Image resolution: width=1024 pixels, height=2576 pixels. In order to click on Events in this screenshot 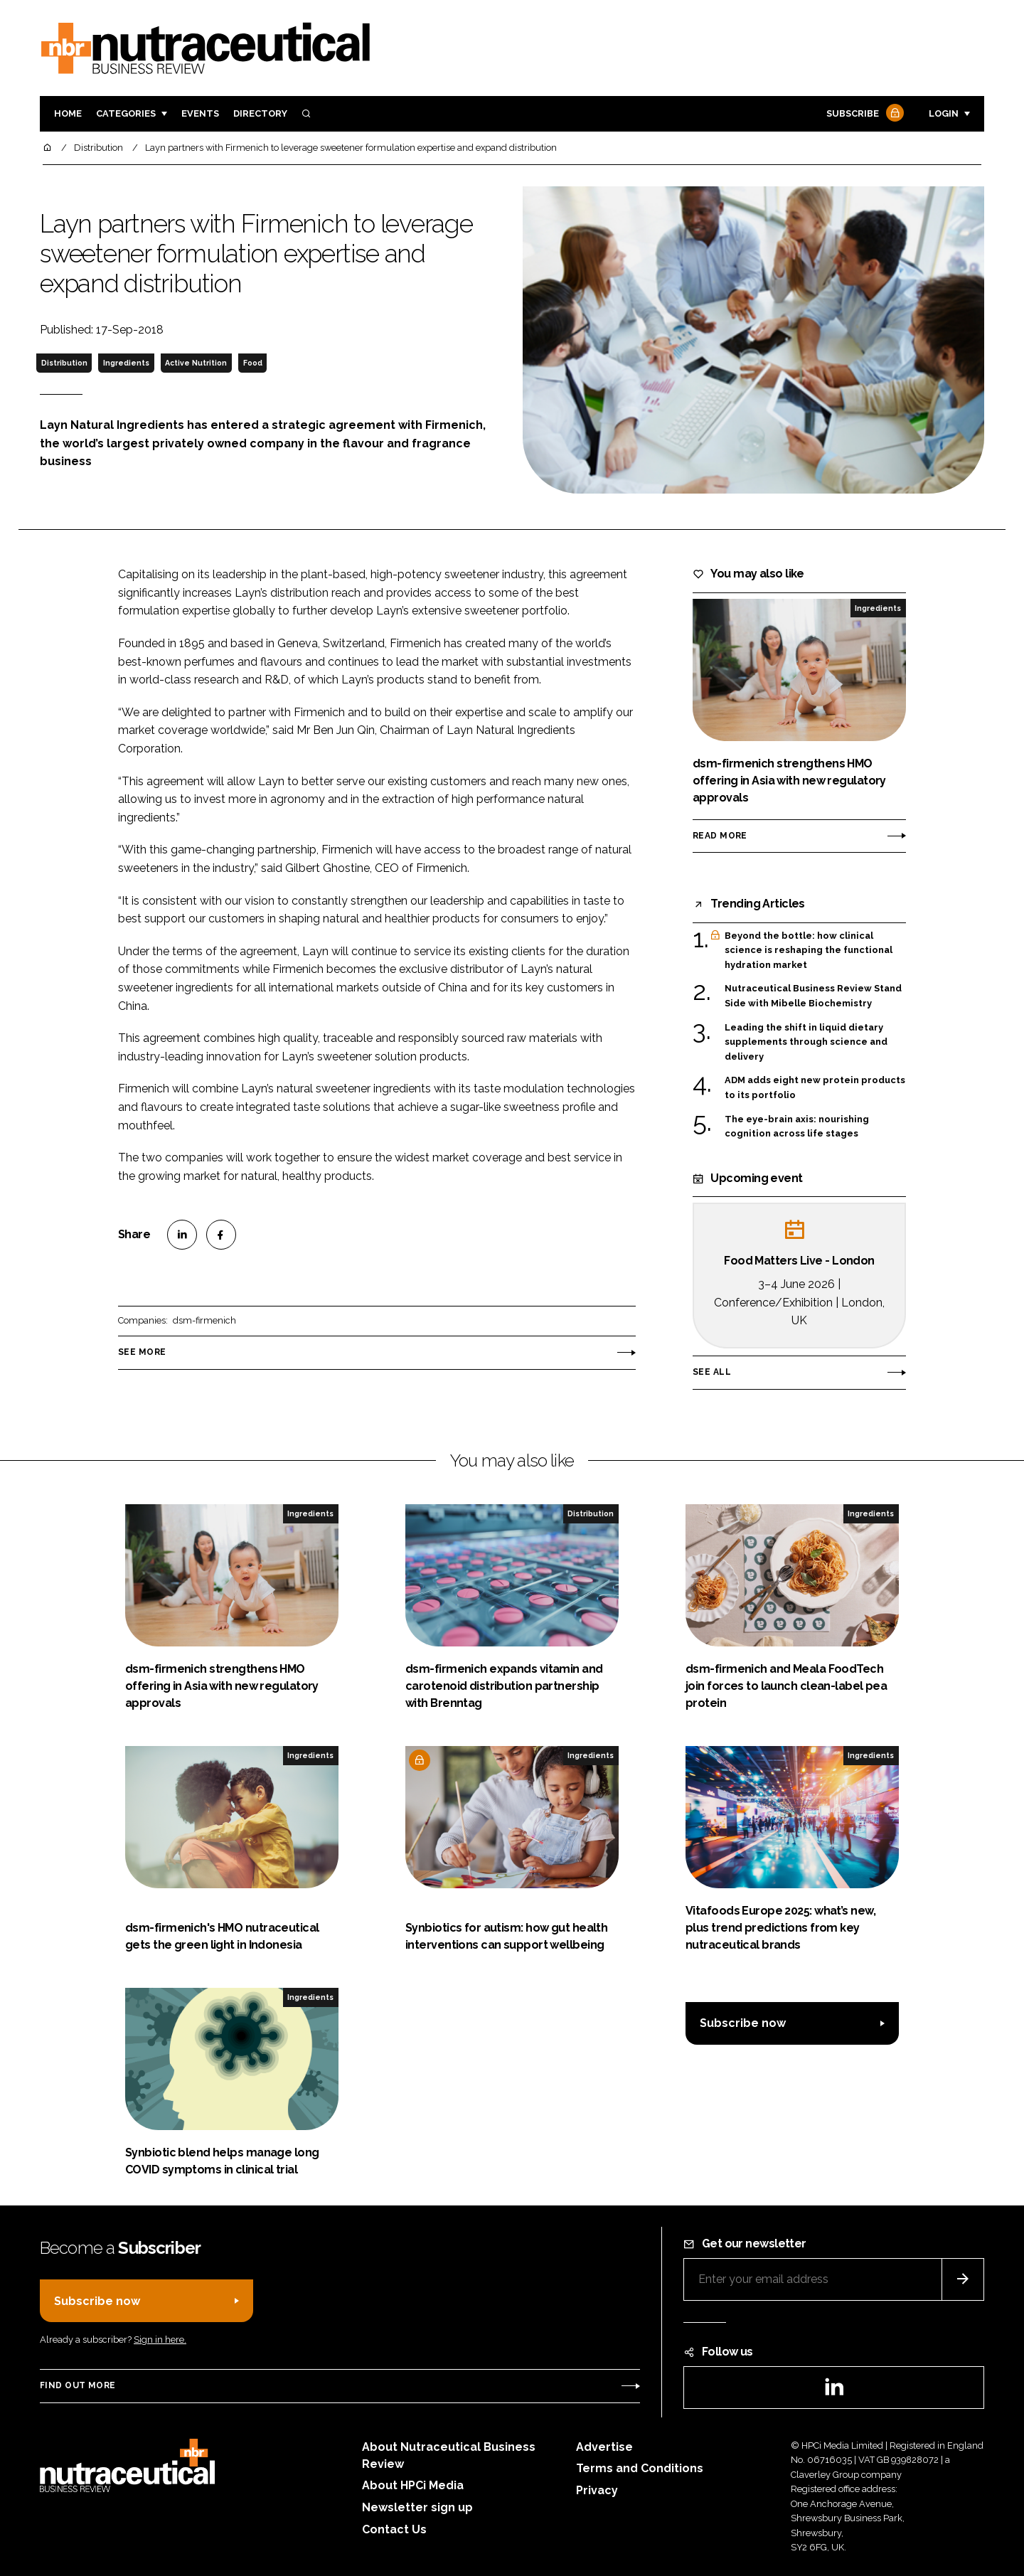, I will do `click(200, 113)`.